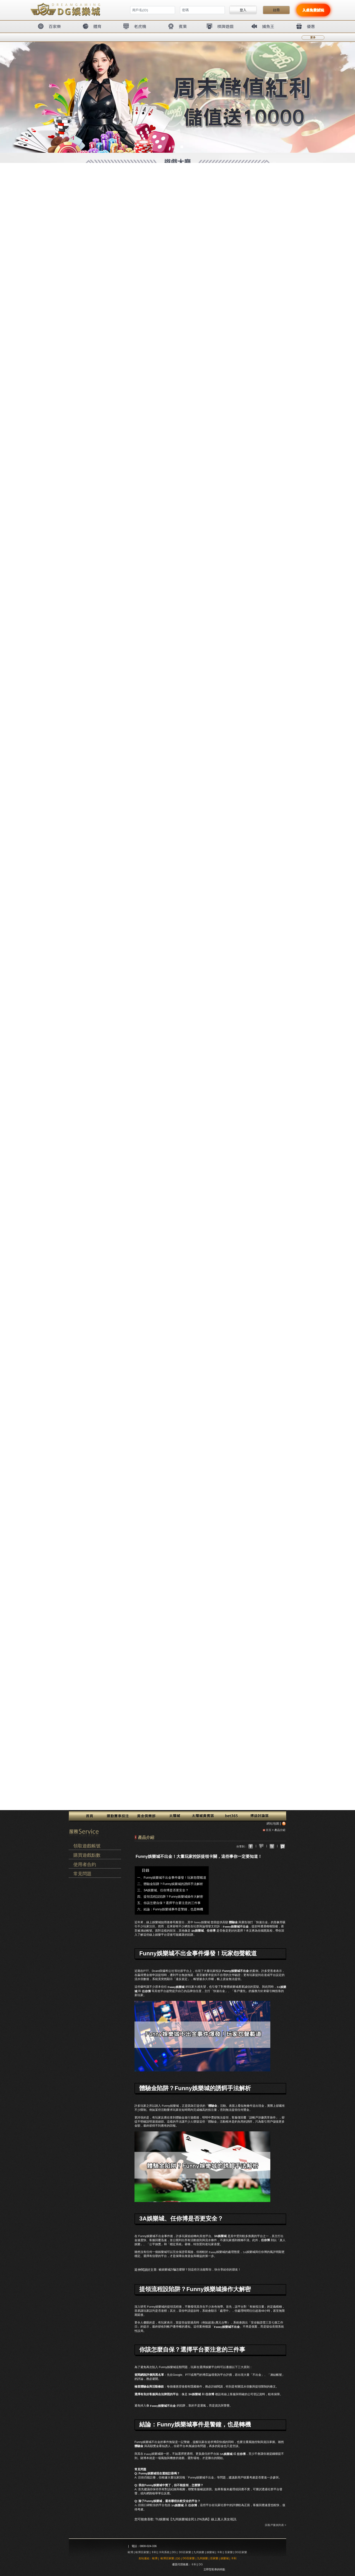 This screenshot has height=2576, width=355. Describe the element at coordinates (275, 2525) in the screenshot. I see `回客戶案例列表 >` at that location.